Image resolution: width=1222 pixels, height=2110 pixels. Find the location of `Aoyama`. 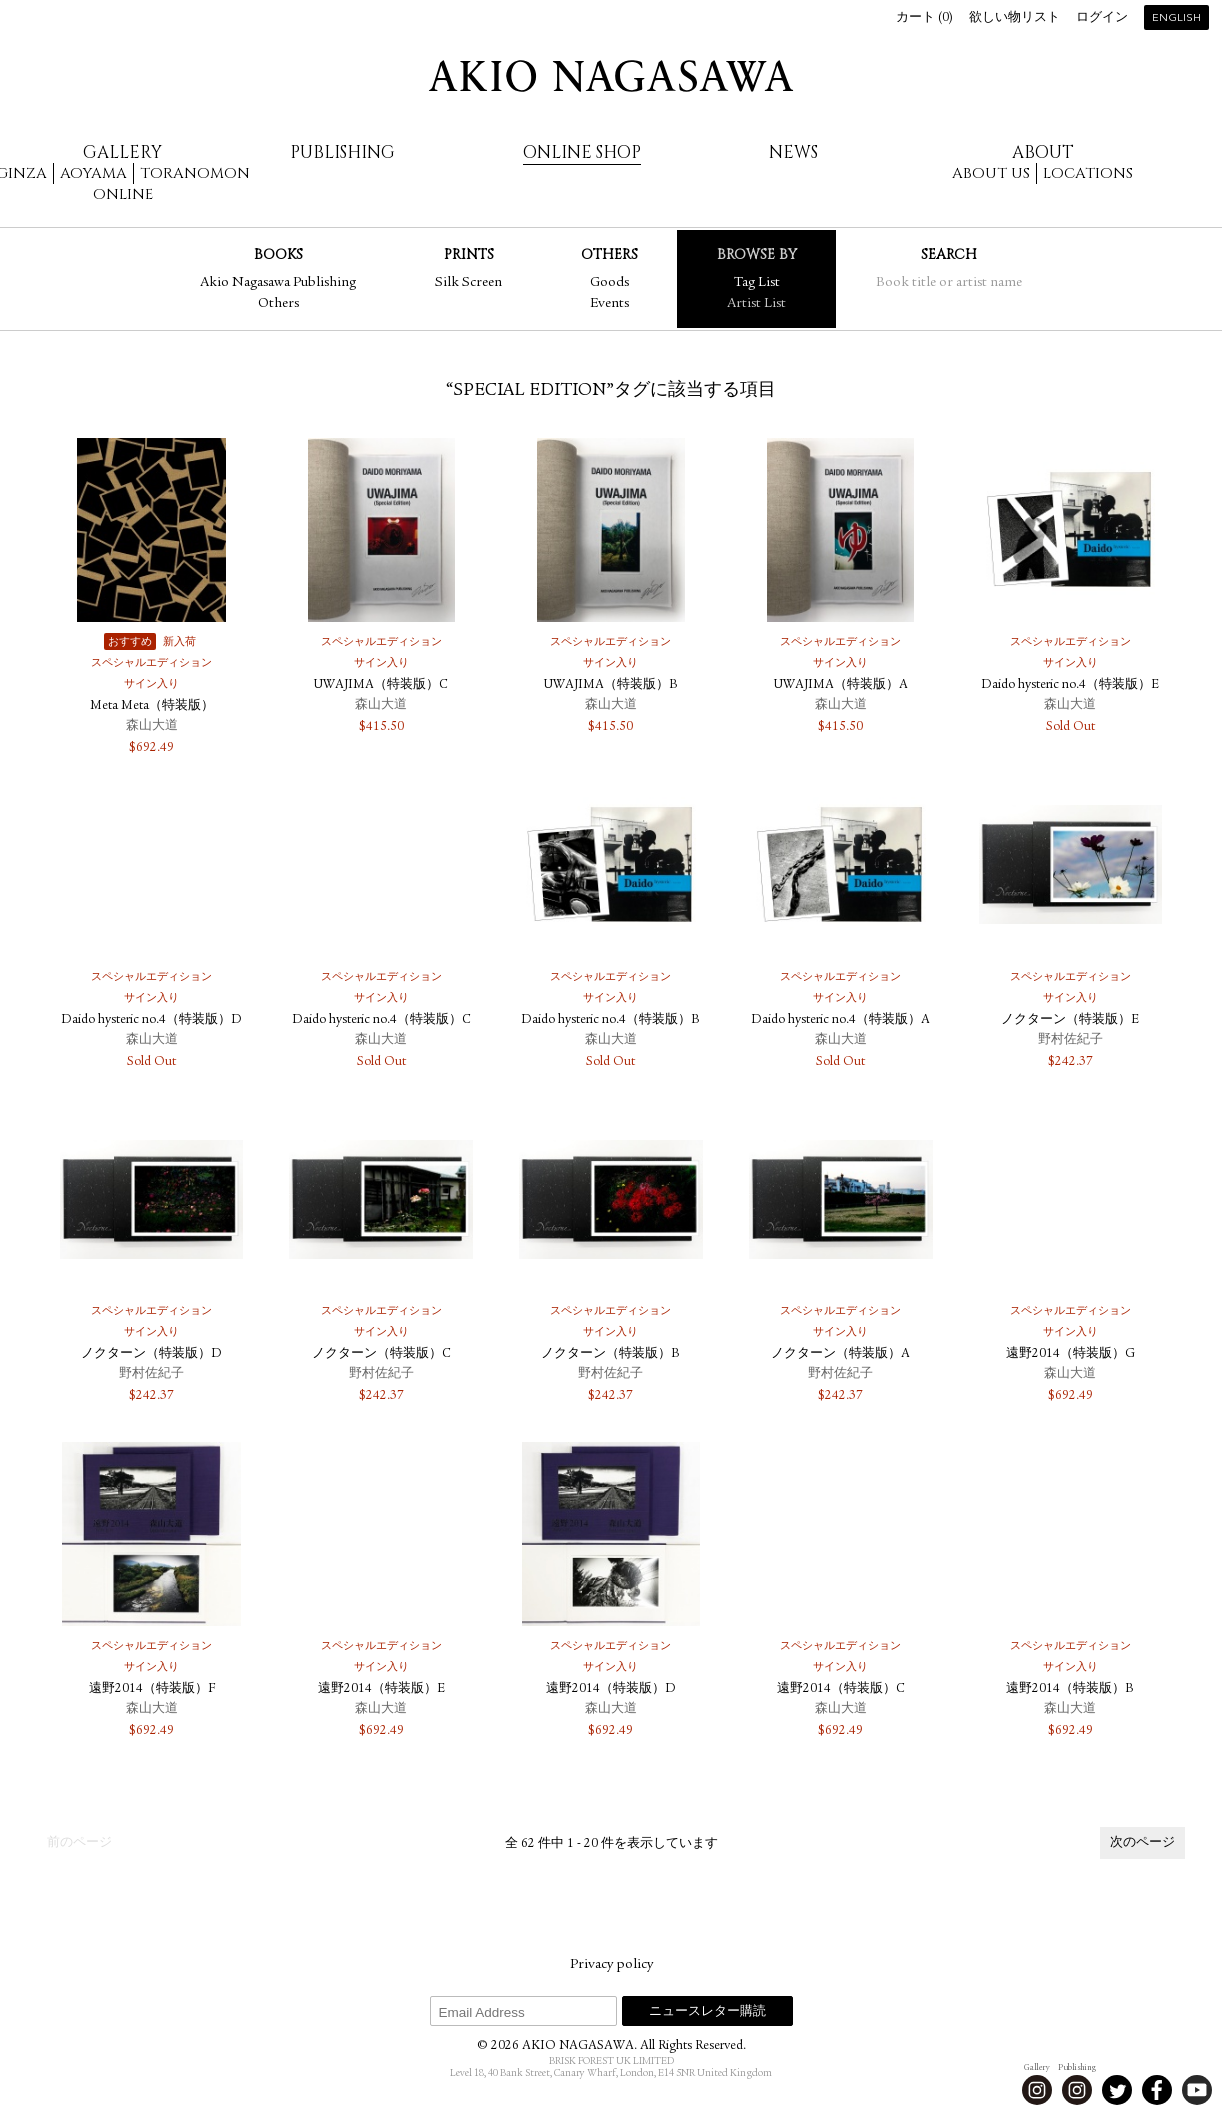

Aoyama is located at coordinates (93, 173).